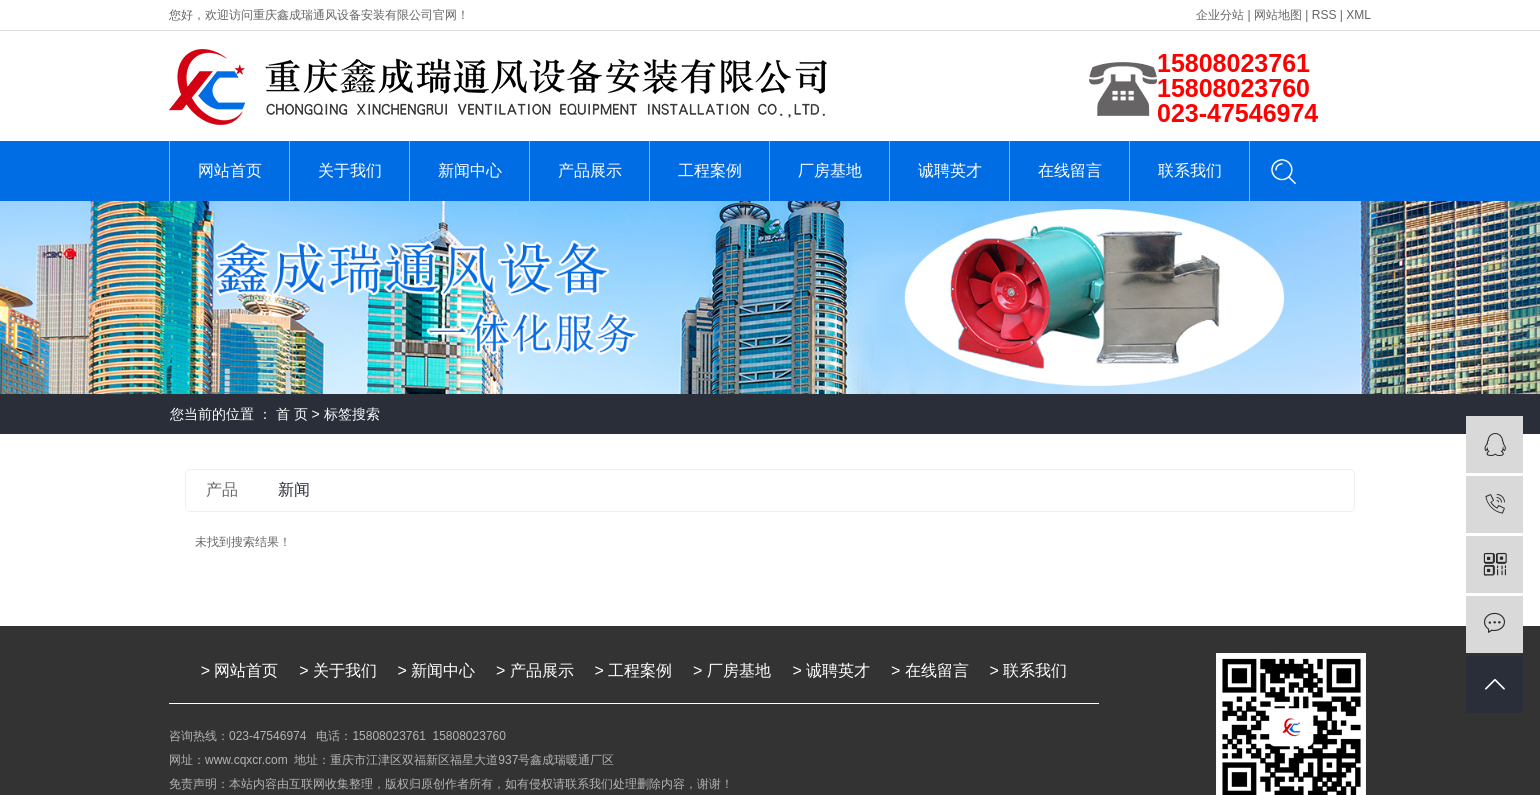 This screenshot has width=1540, height=795. I want to click on 新闻, so click(294, 489).